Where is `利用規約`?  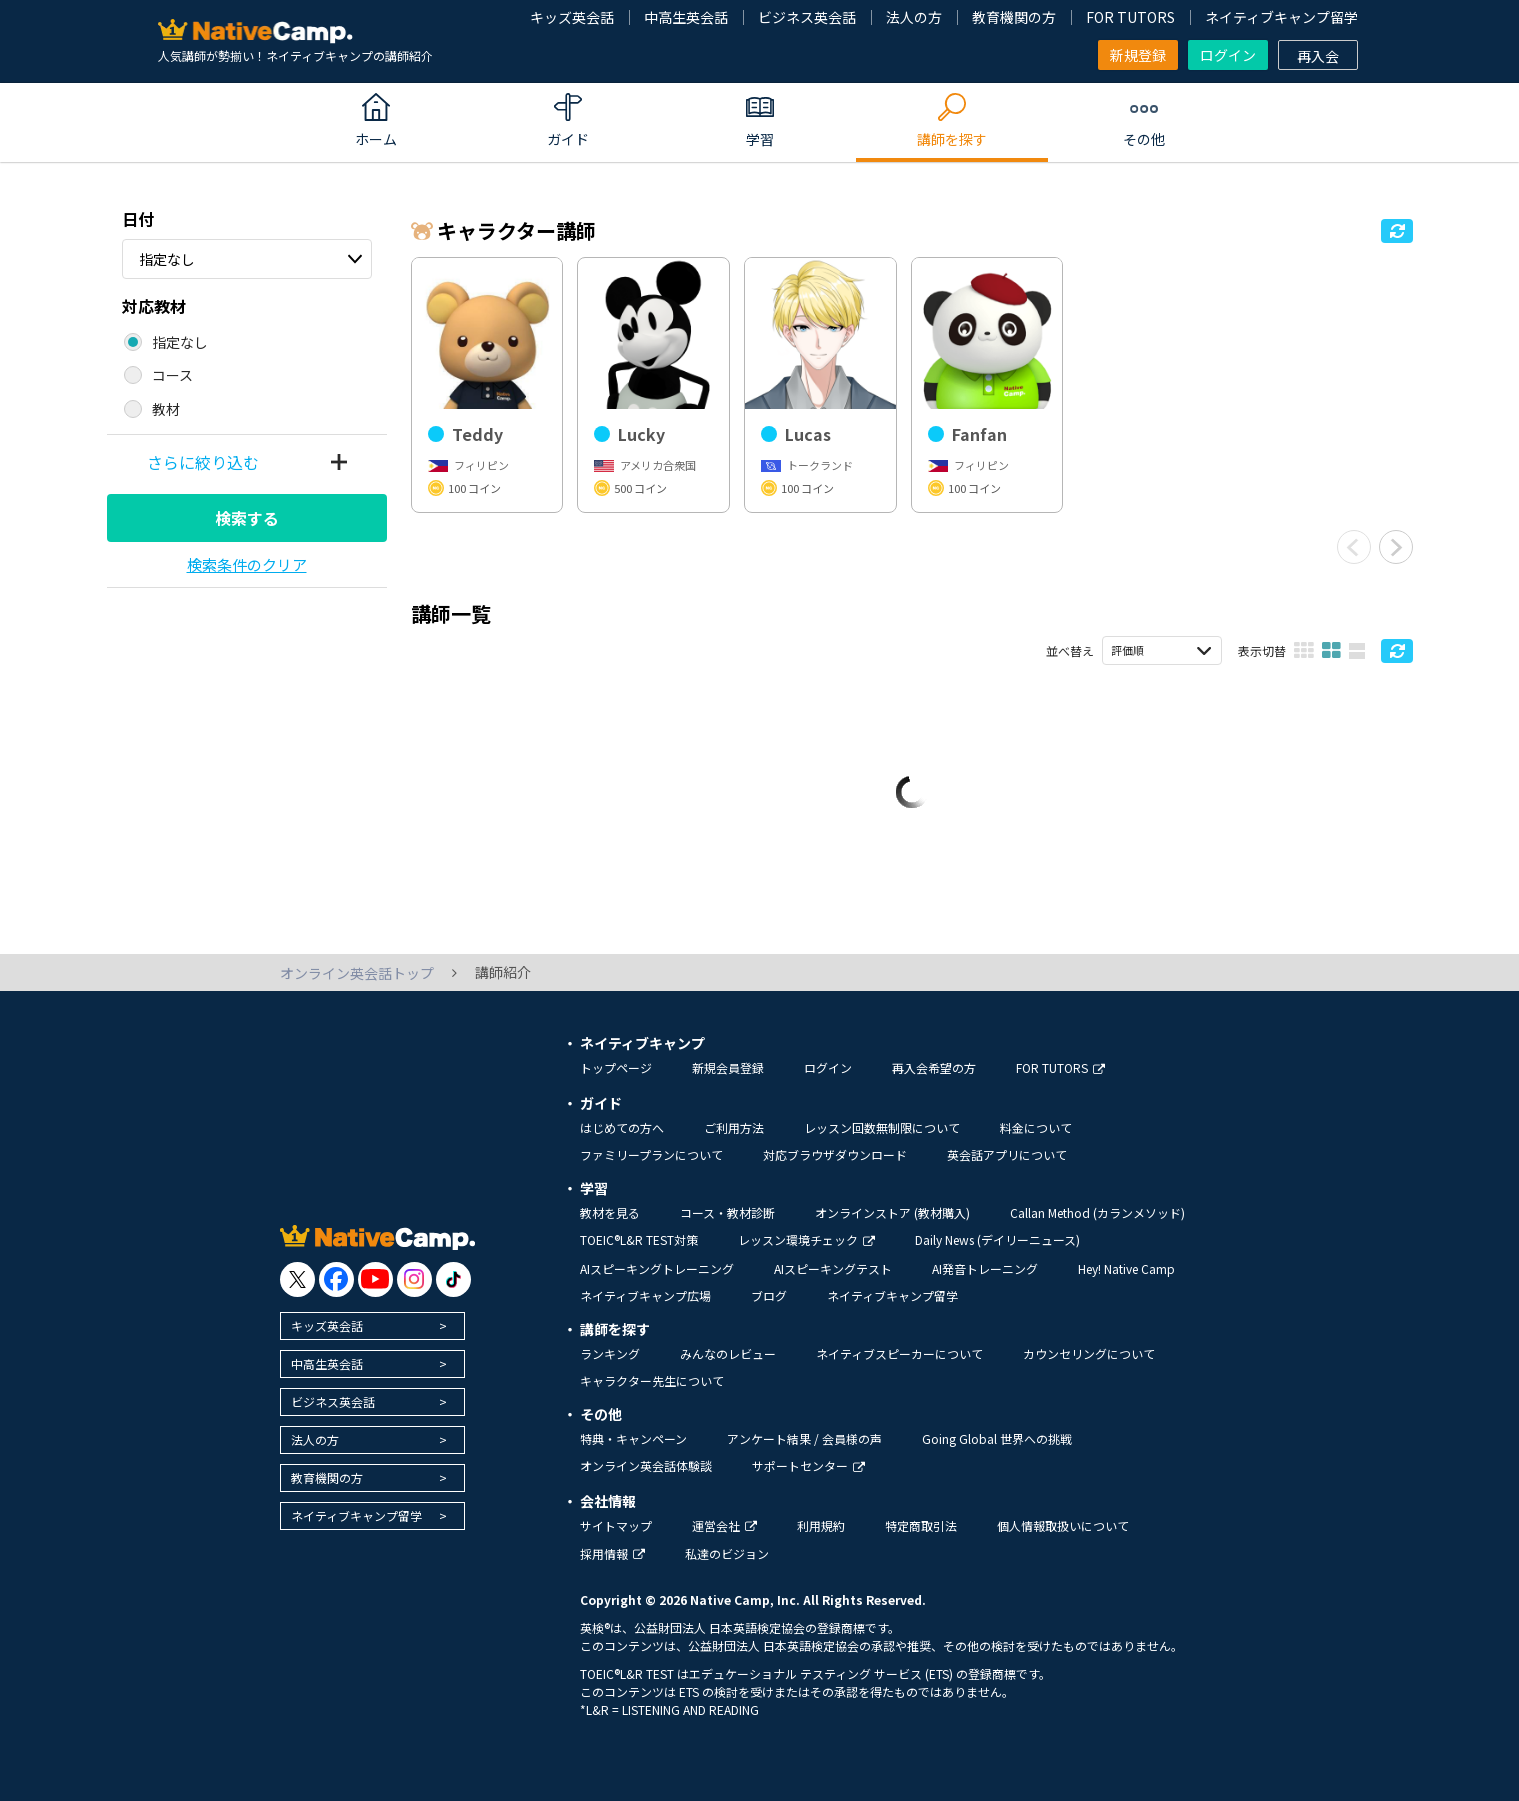 利用規約 is located at coordinates (821, 1525).